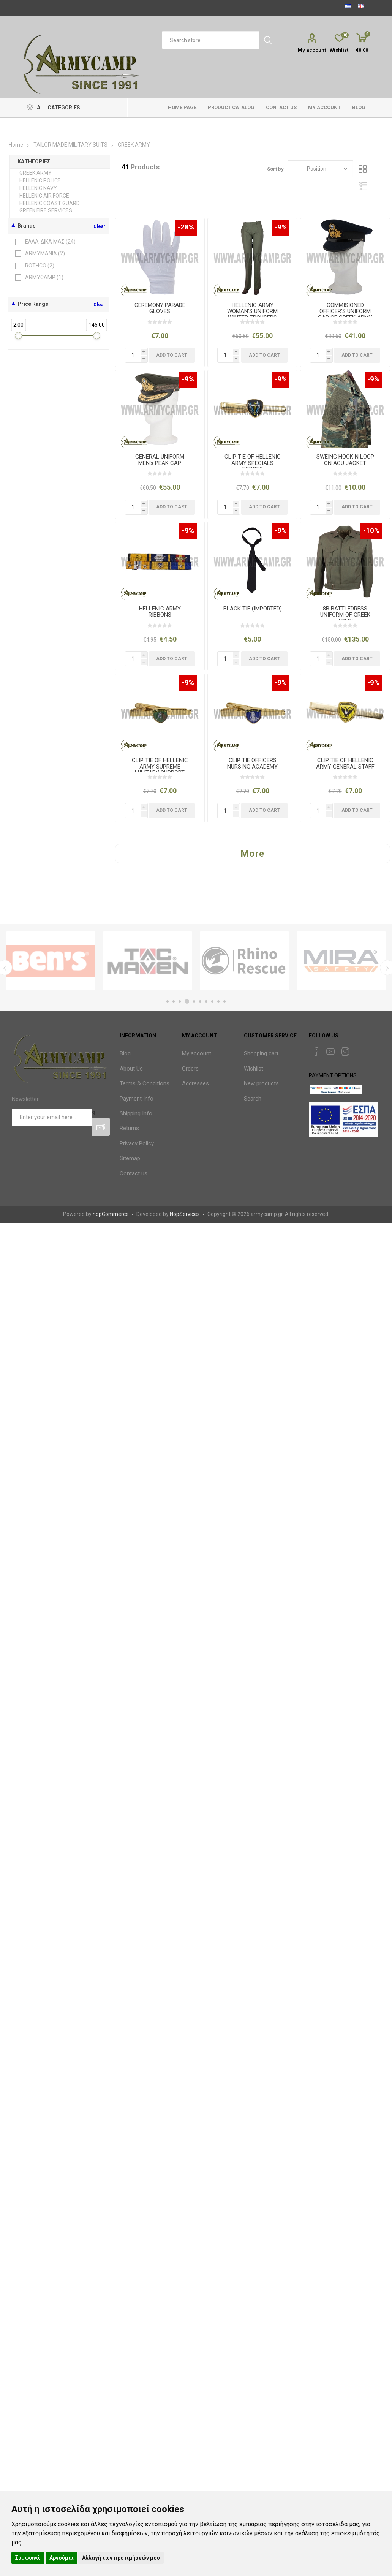 Image resolution: width=392 pixels, height=2576 pixels. I want to click on ARMYCAMP (), so click(39, 277).